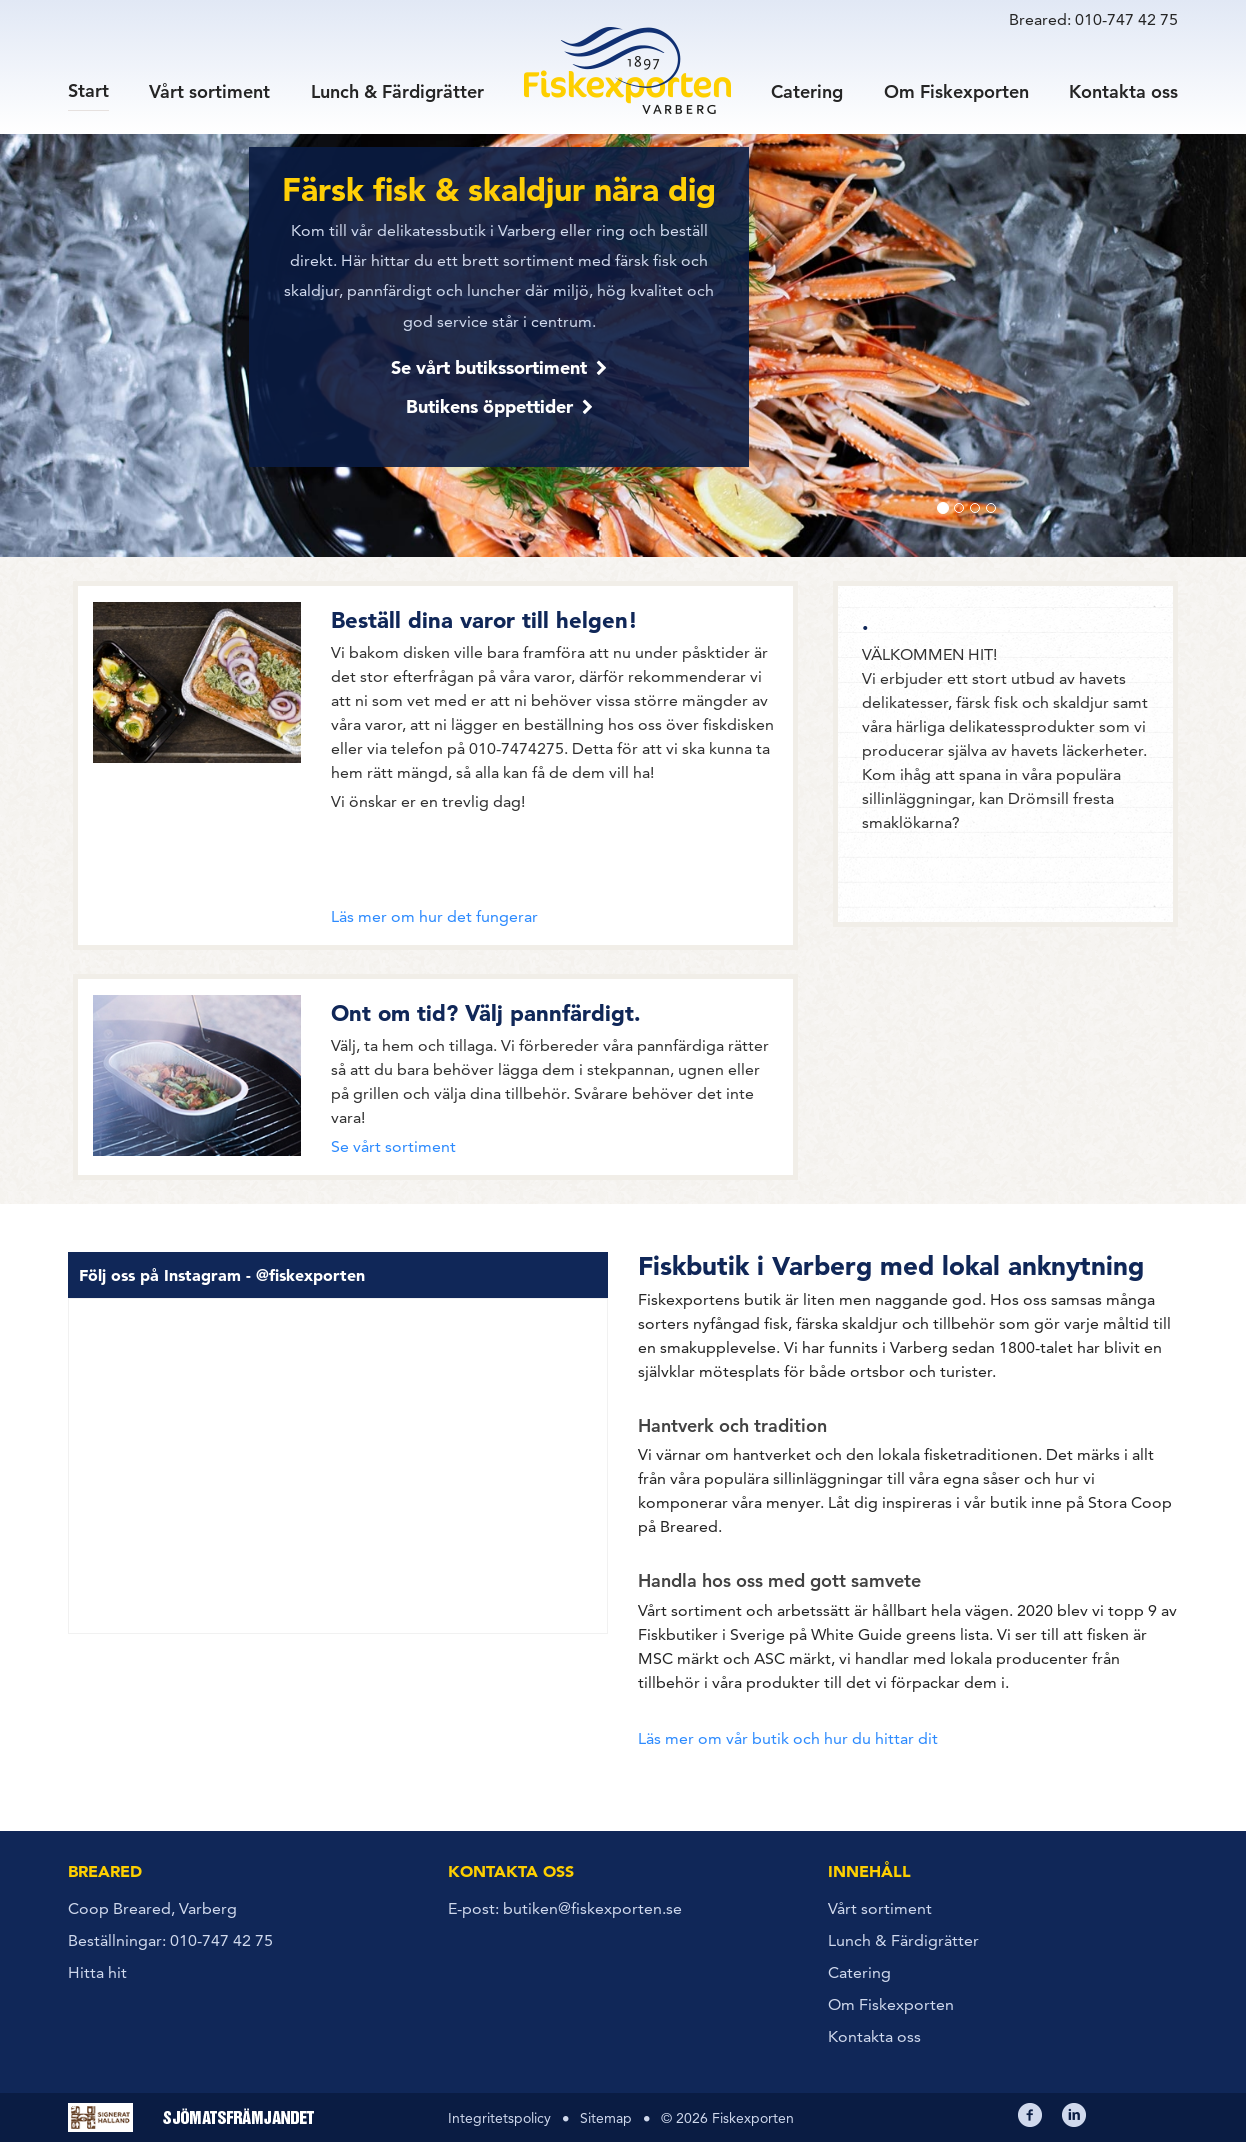 This screenshot has height=2142, width=1246. Describe the element at coordinates (88, 89) in the screenshot. I see `Start` at that location.